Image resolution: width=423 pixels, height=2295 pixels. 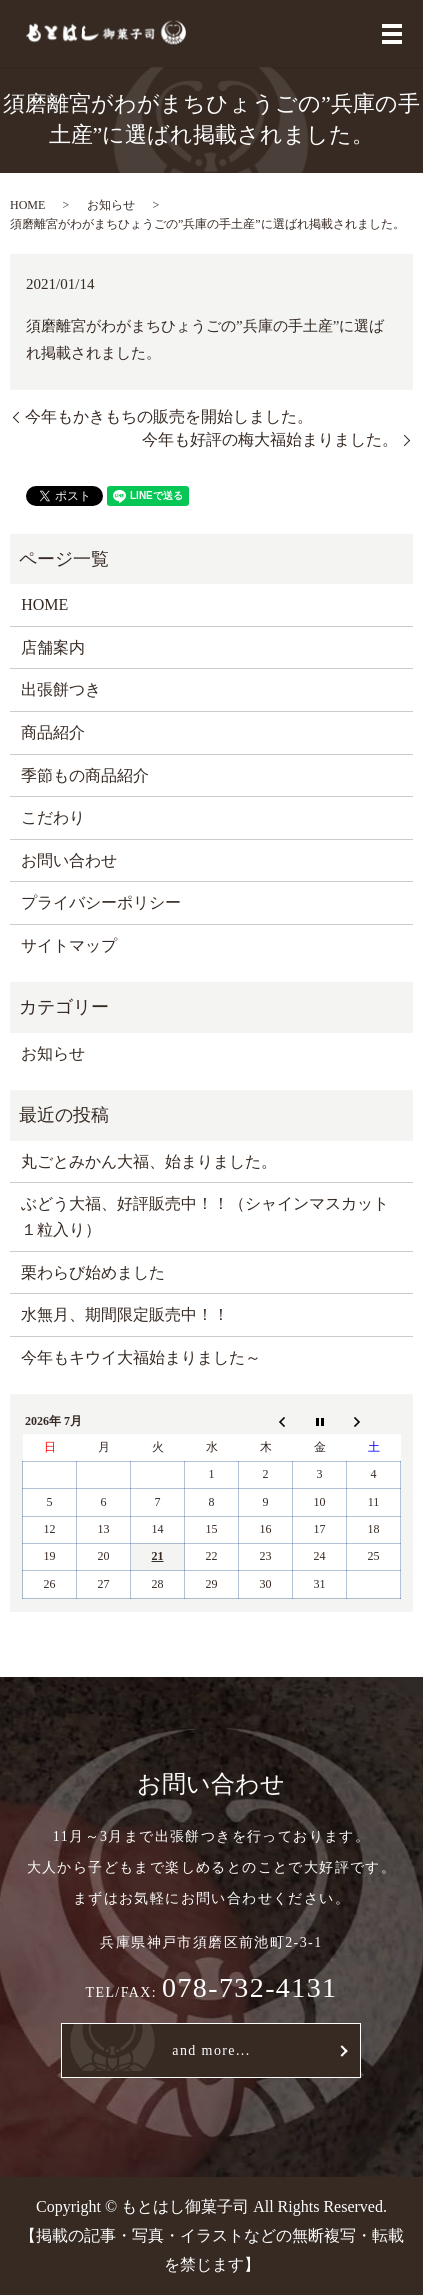 I want to click on 水無月、期間限定販売中！！, so click(x=125, y=1314).